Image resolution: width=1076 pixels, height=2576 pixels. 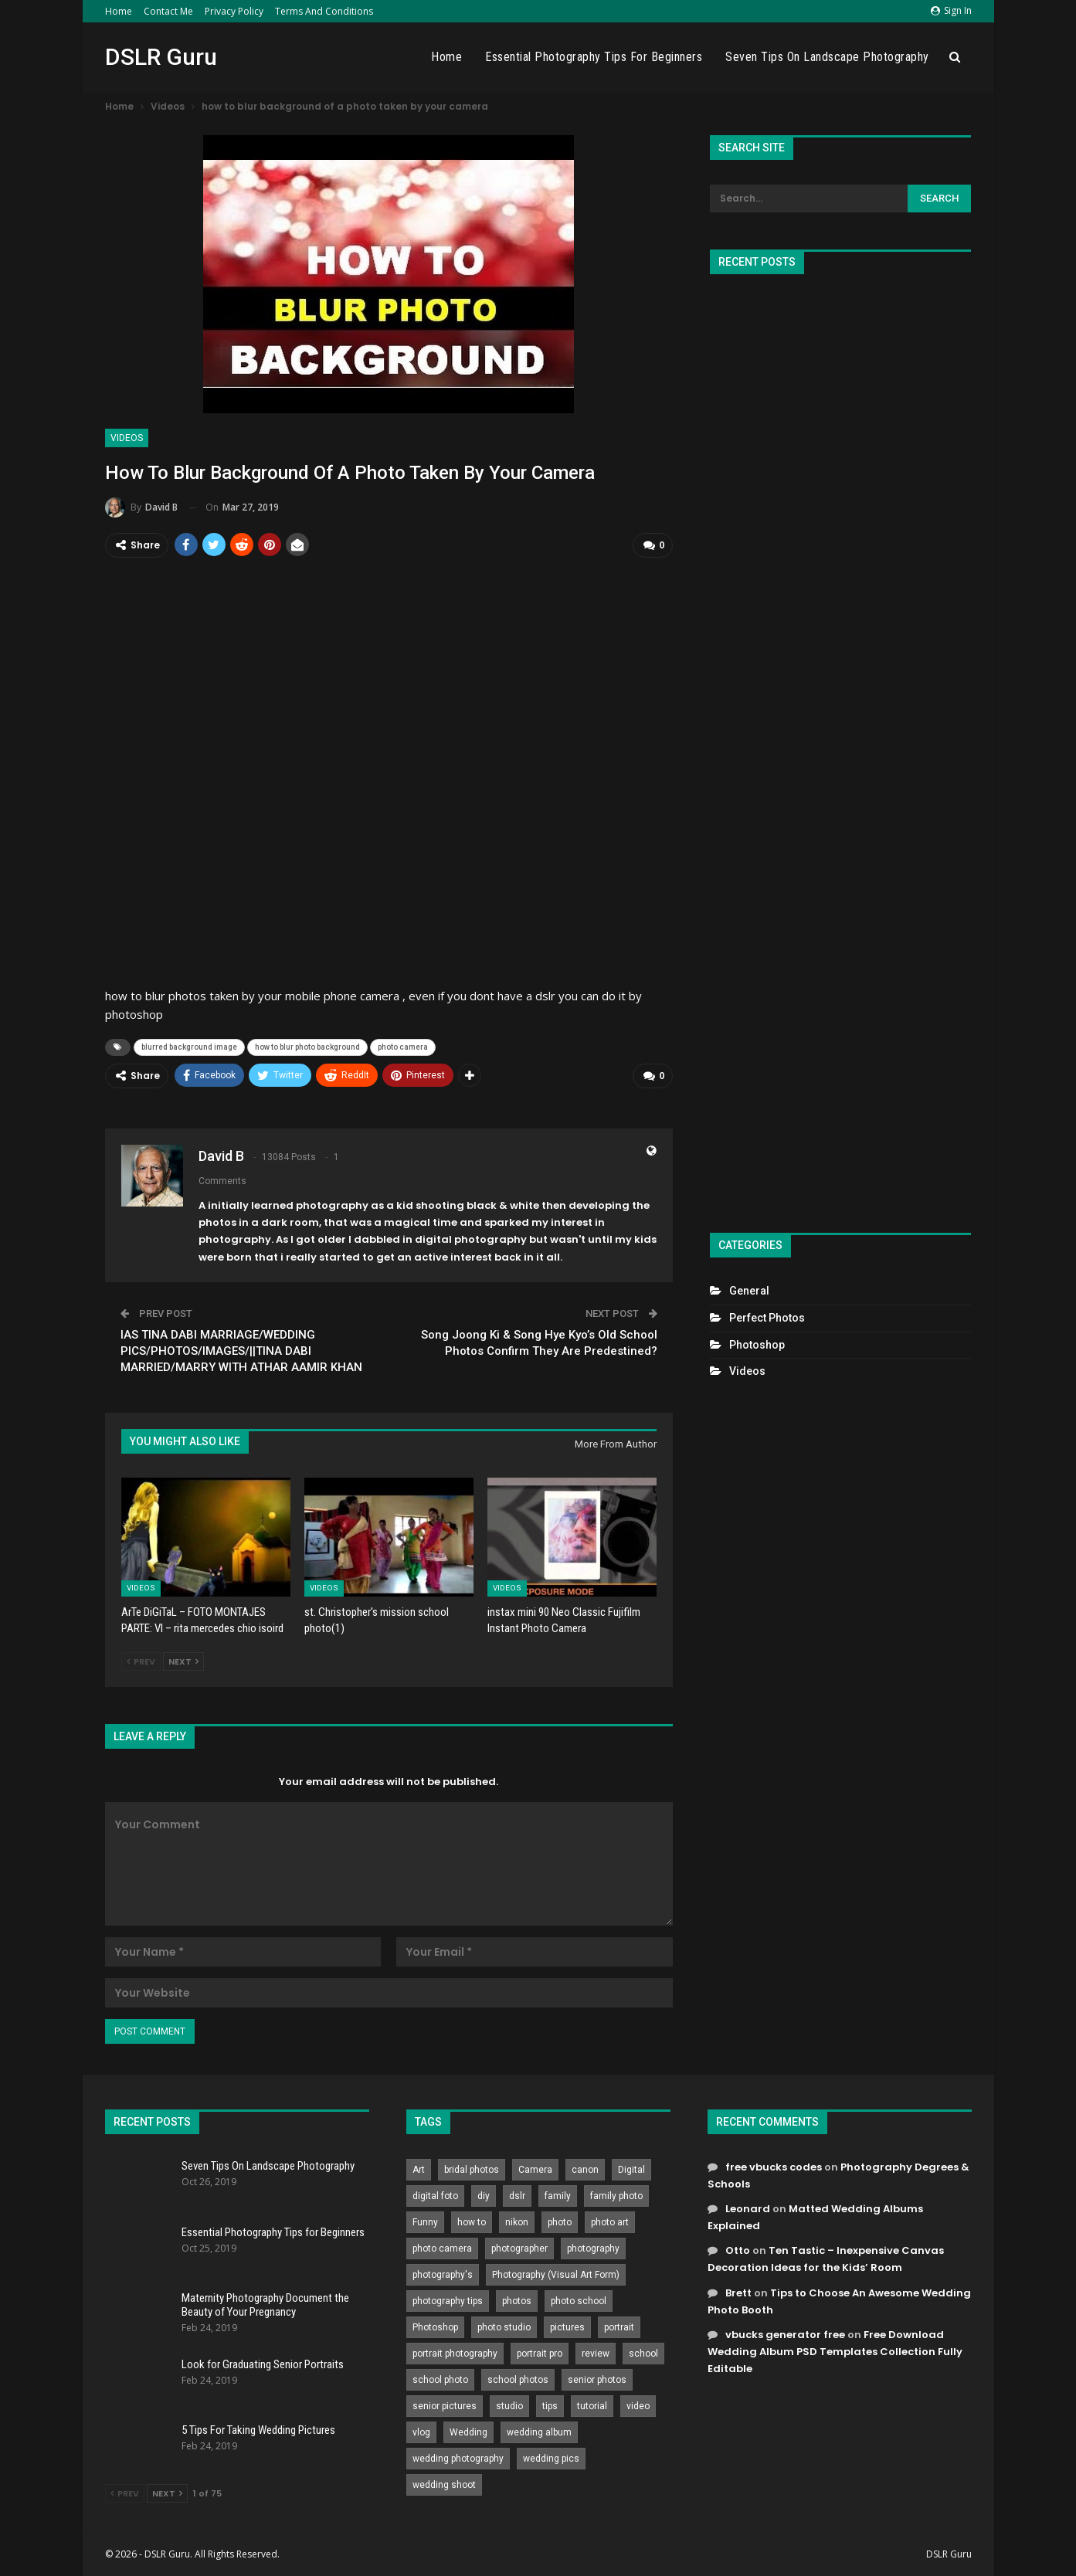 I want to click on photos [photos (402 items)], so click(x=516, y=2298).